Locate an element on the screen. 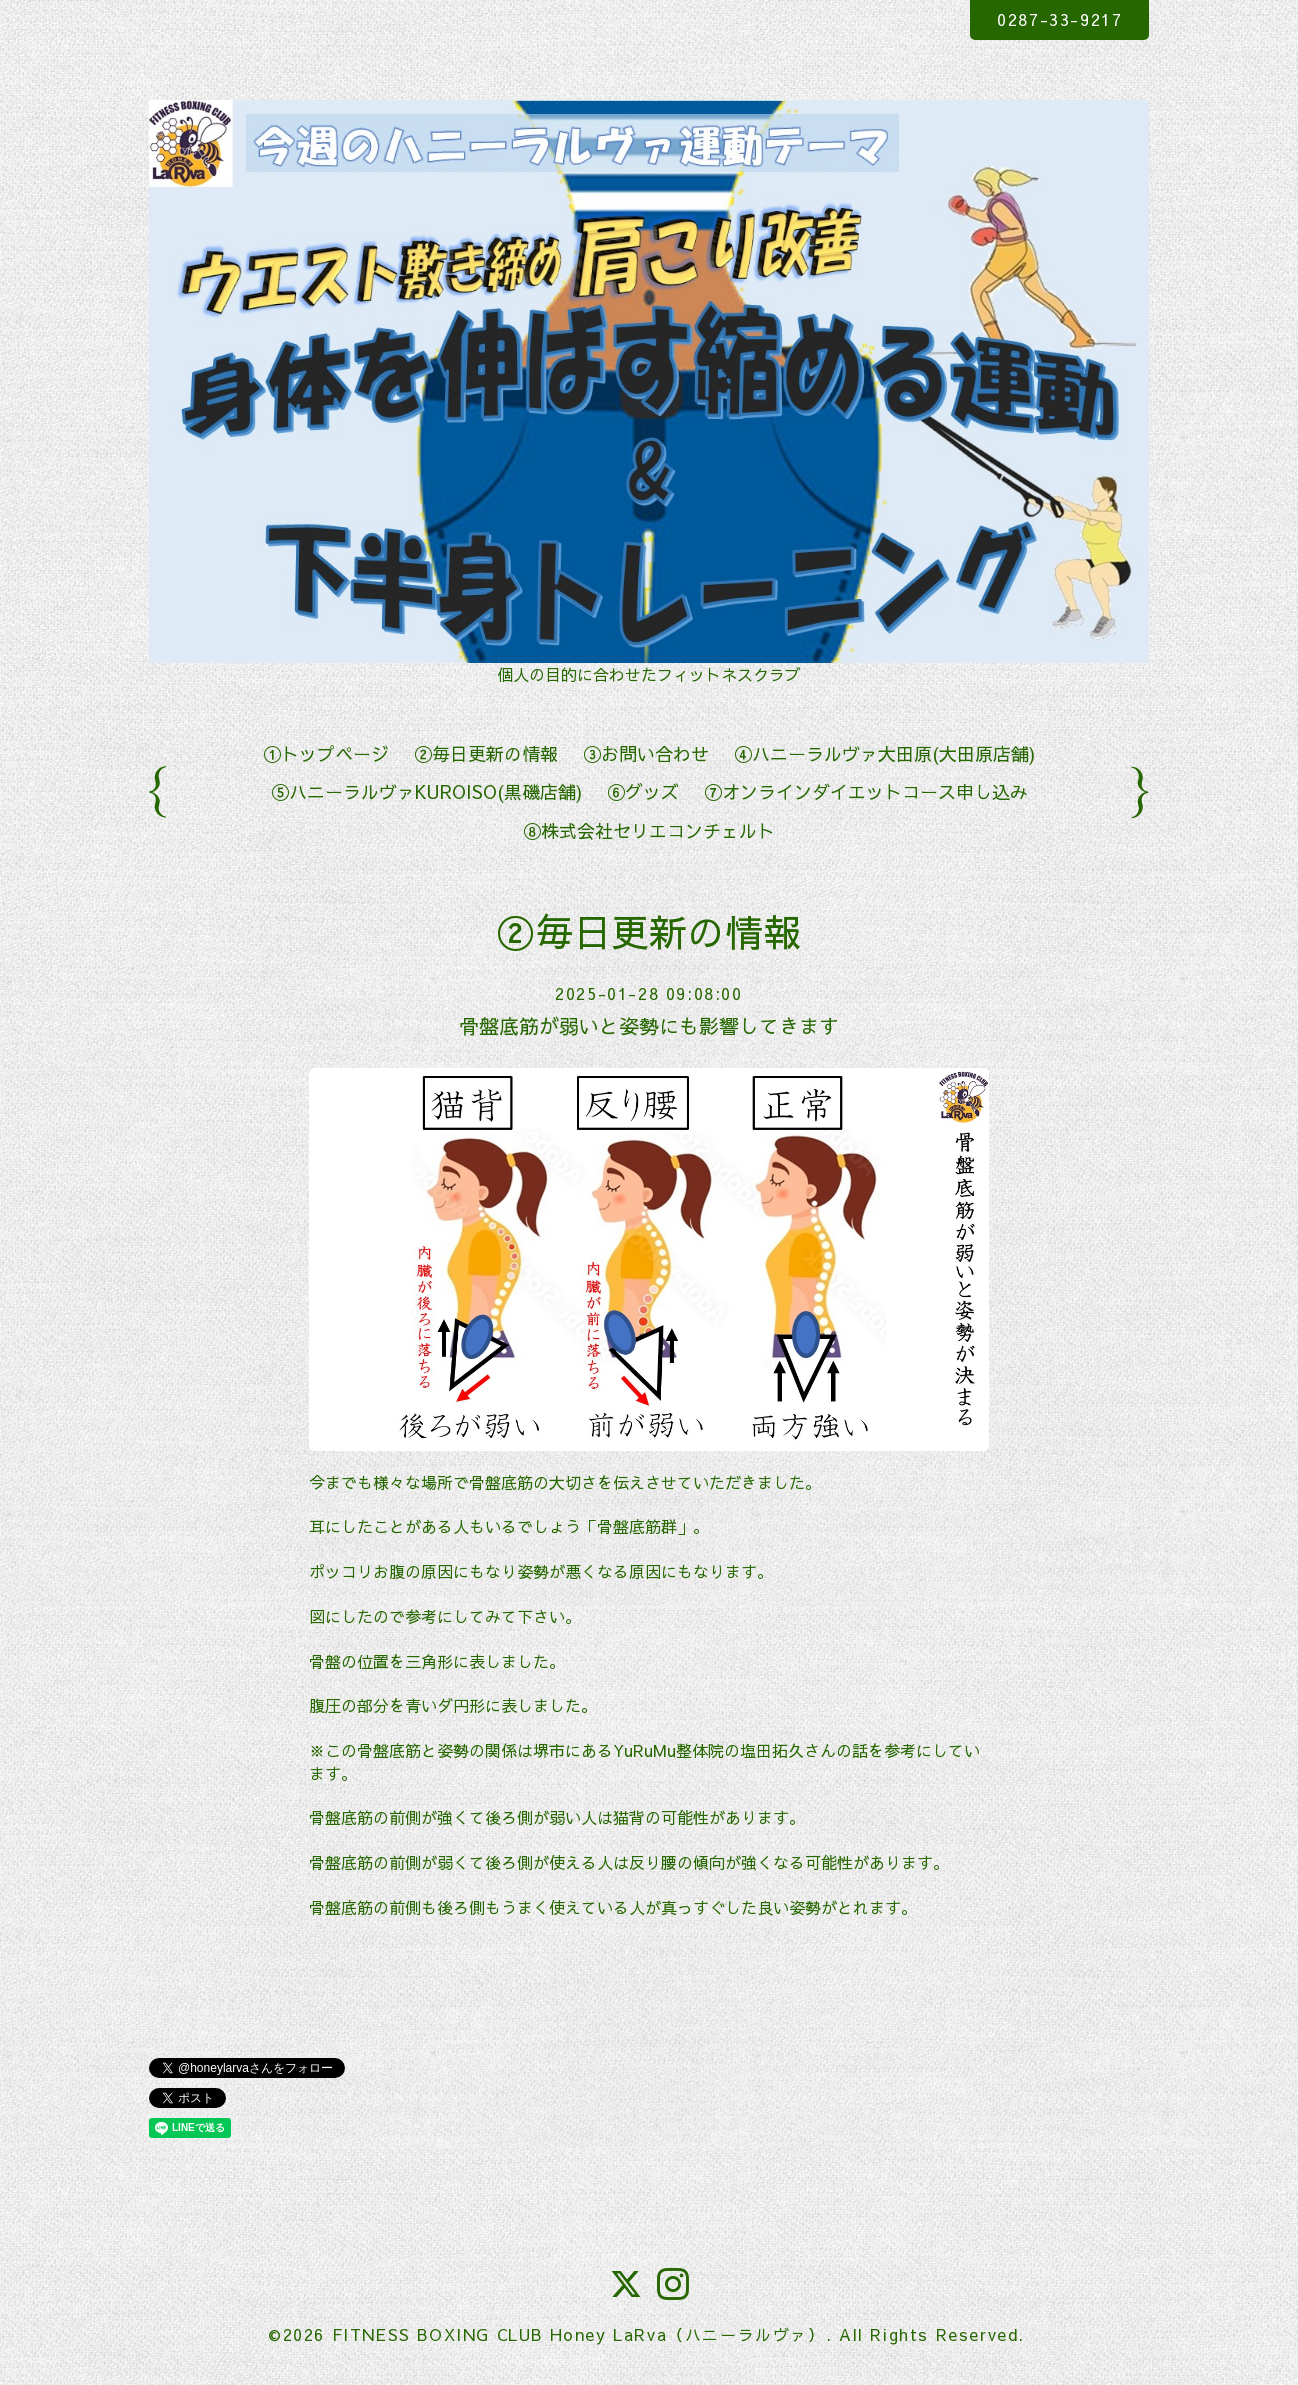 The image size is (1298, 2385). ②毎日更新の情報 is located at coordinates (486, 753).